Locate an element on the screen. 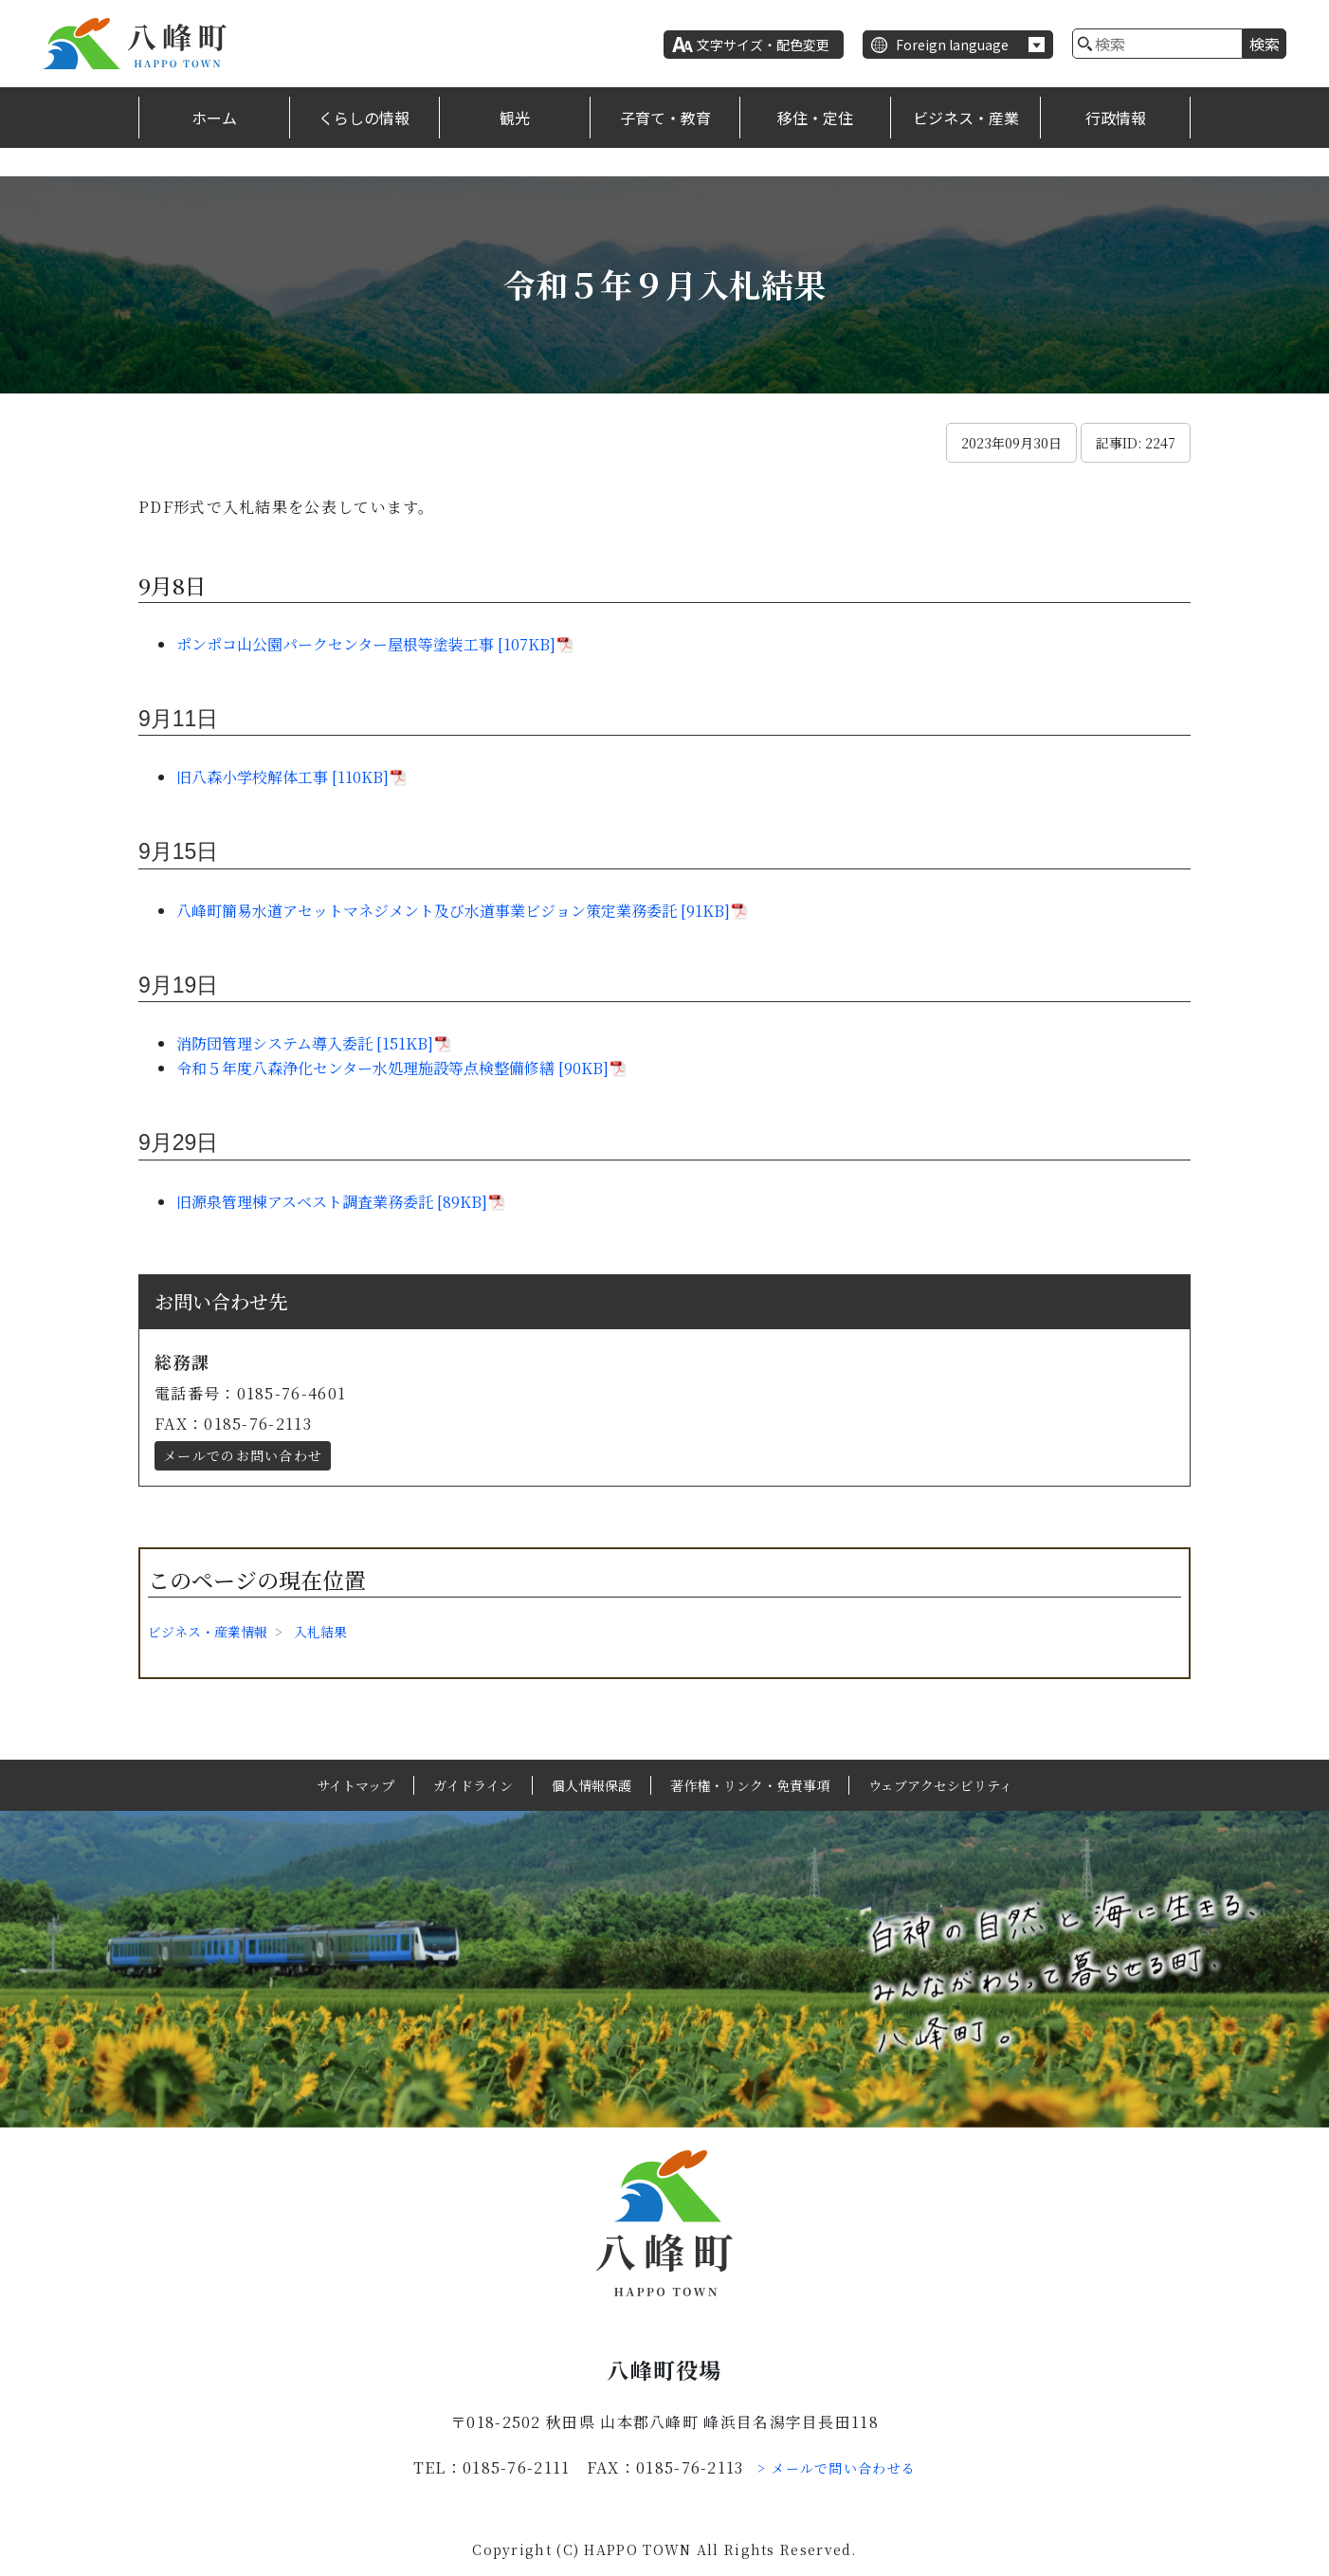 This screenshot has height=2576, width=1329. 消防団管理システム導入委託 [151KB] is located at coordinates (304, 1043).